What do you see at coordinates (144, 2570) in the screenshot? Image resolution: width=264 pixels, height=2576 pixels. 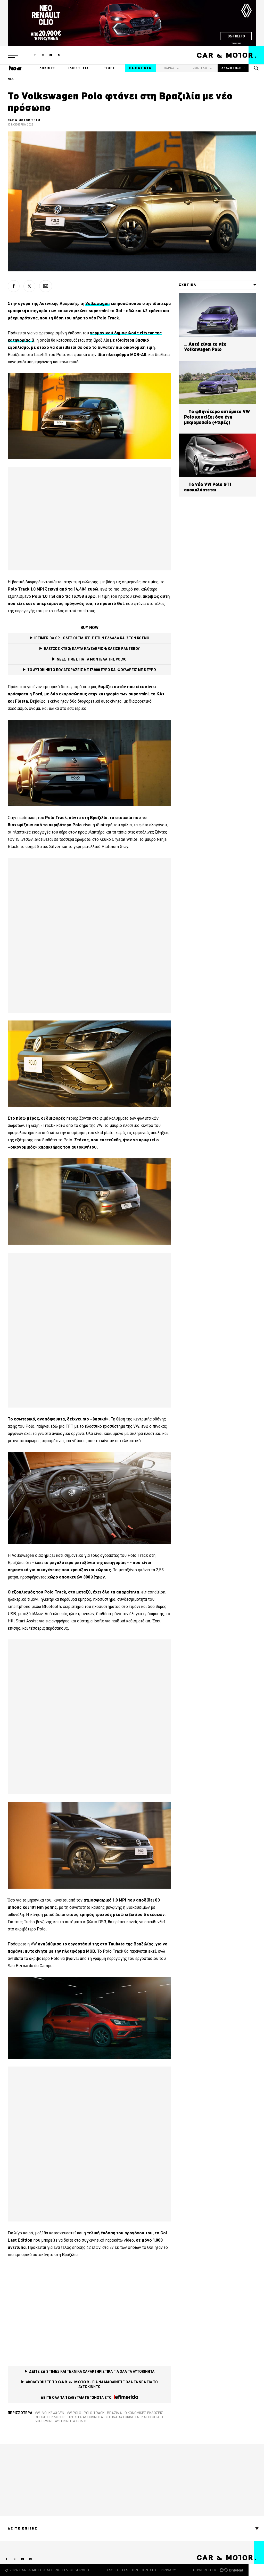 I see `ΟΡΟΙ ΧΡΗΣΗΣ` at bounding box center [144, 2570].